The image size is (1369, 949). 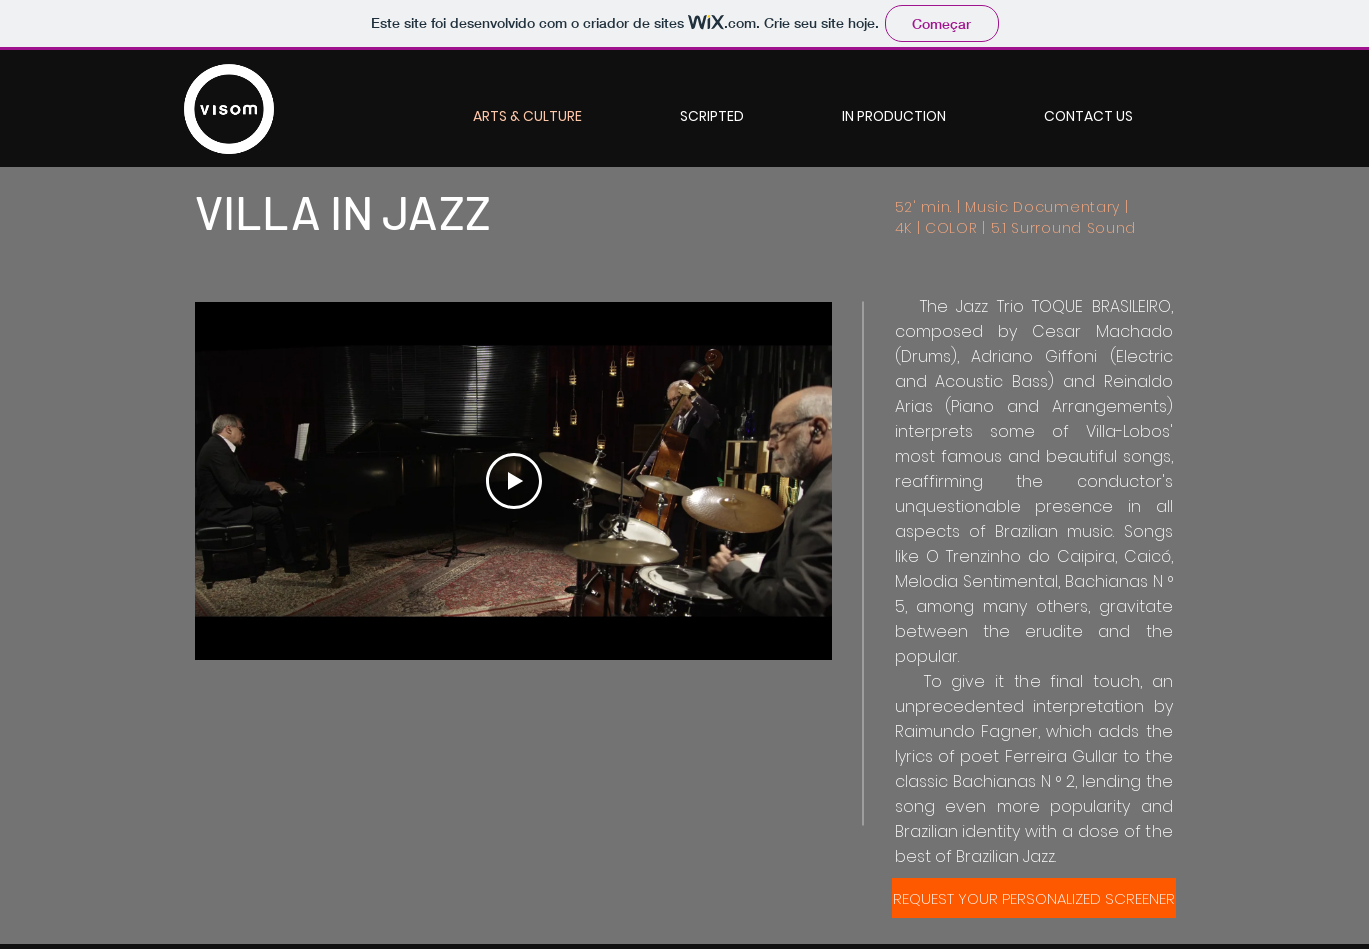 What do you see at coordinates (1034, 898) in the screenshot?
I see `[REQUEST YOUR PERSONALIZED SCREENER]` at bounding box center [1034, 898].